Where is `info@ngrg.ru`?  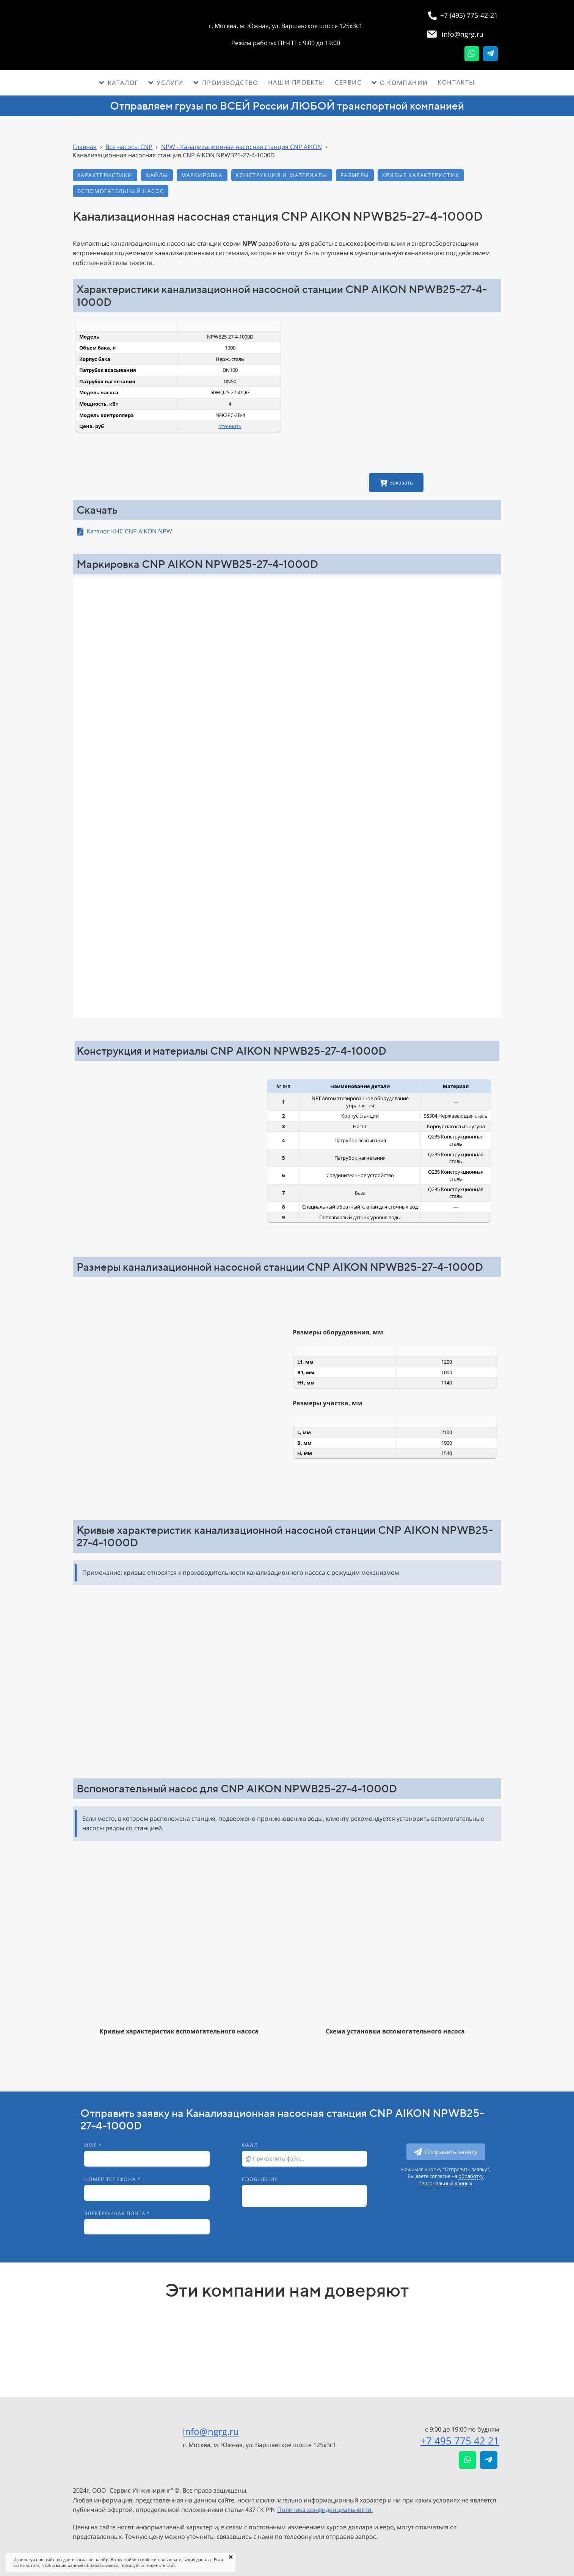
info@ngrg.ru is located at coordinates (211, 2431).